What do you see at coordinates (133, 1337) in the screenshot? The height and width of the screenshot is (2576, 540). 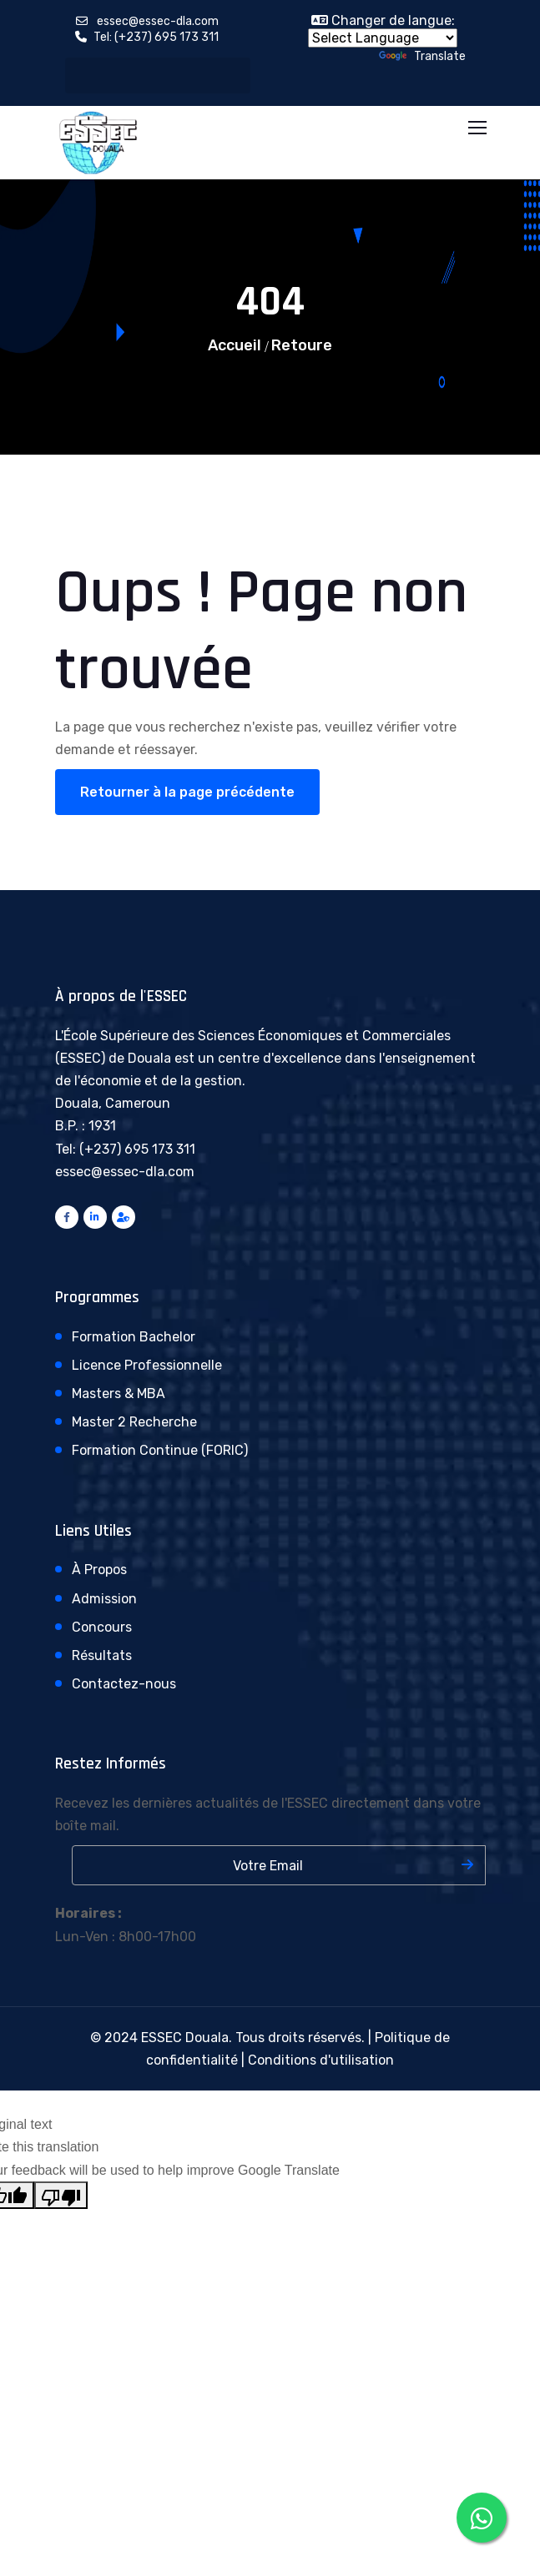 I see `Formation Bachelor` at bounding box center [133, 1337].